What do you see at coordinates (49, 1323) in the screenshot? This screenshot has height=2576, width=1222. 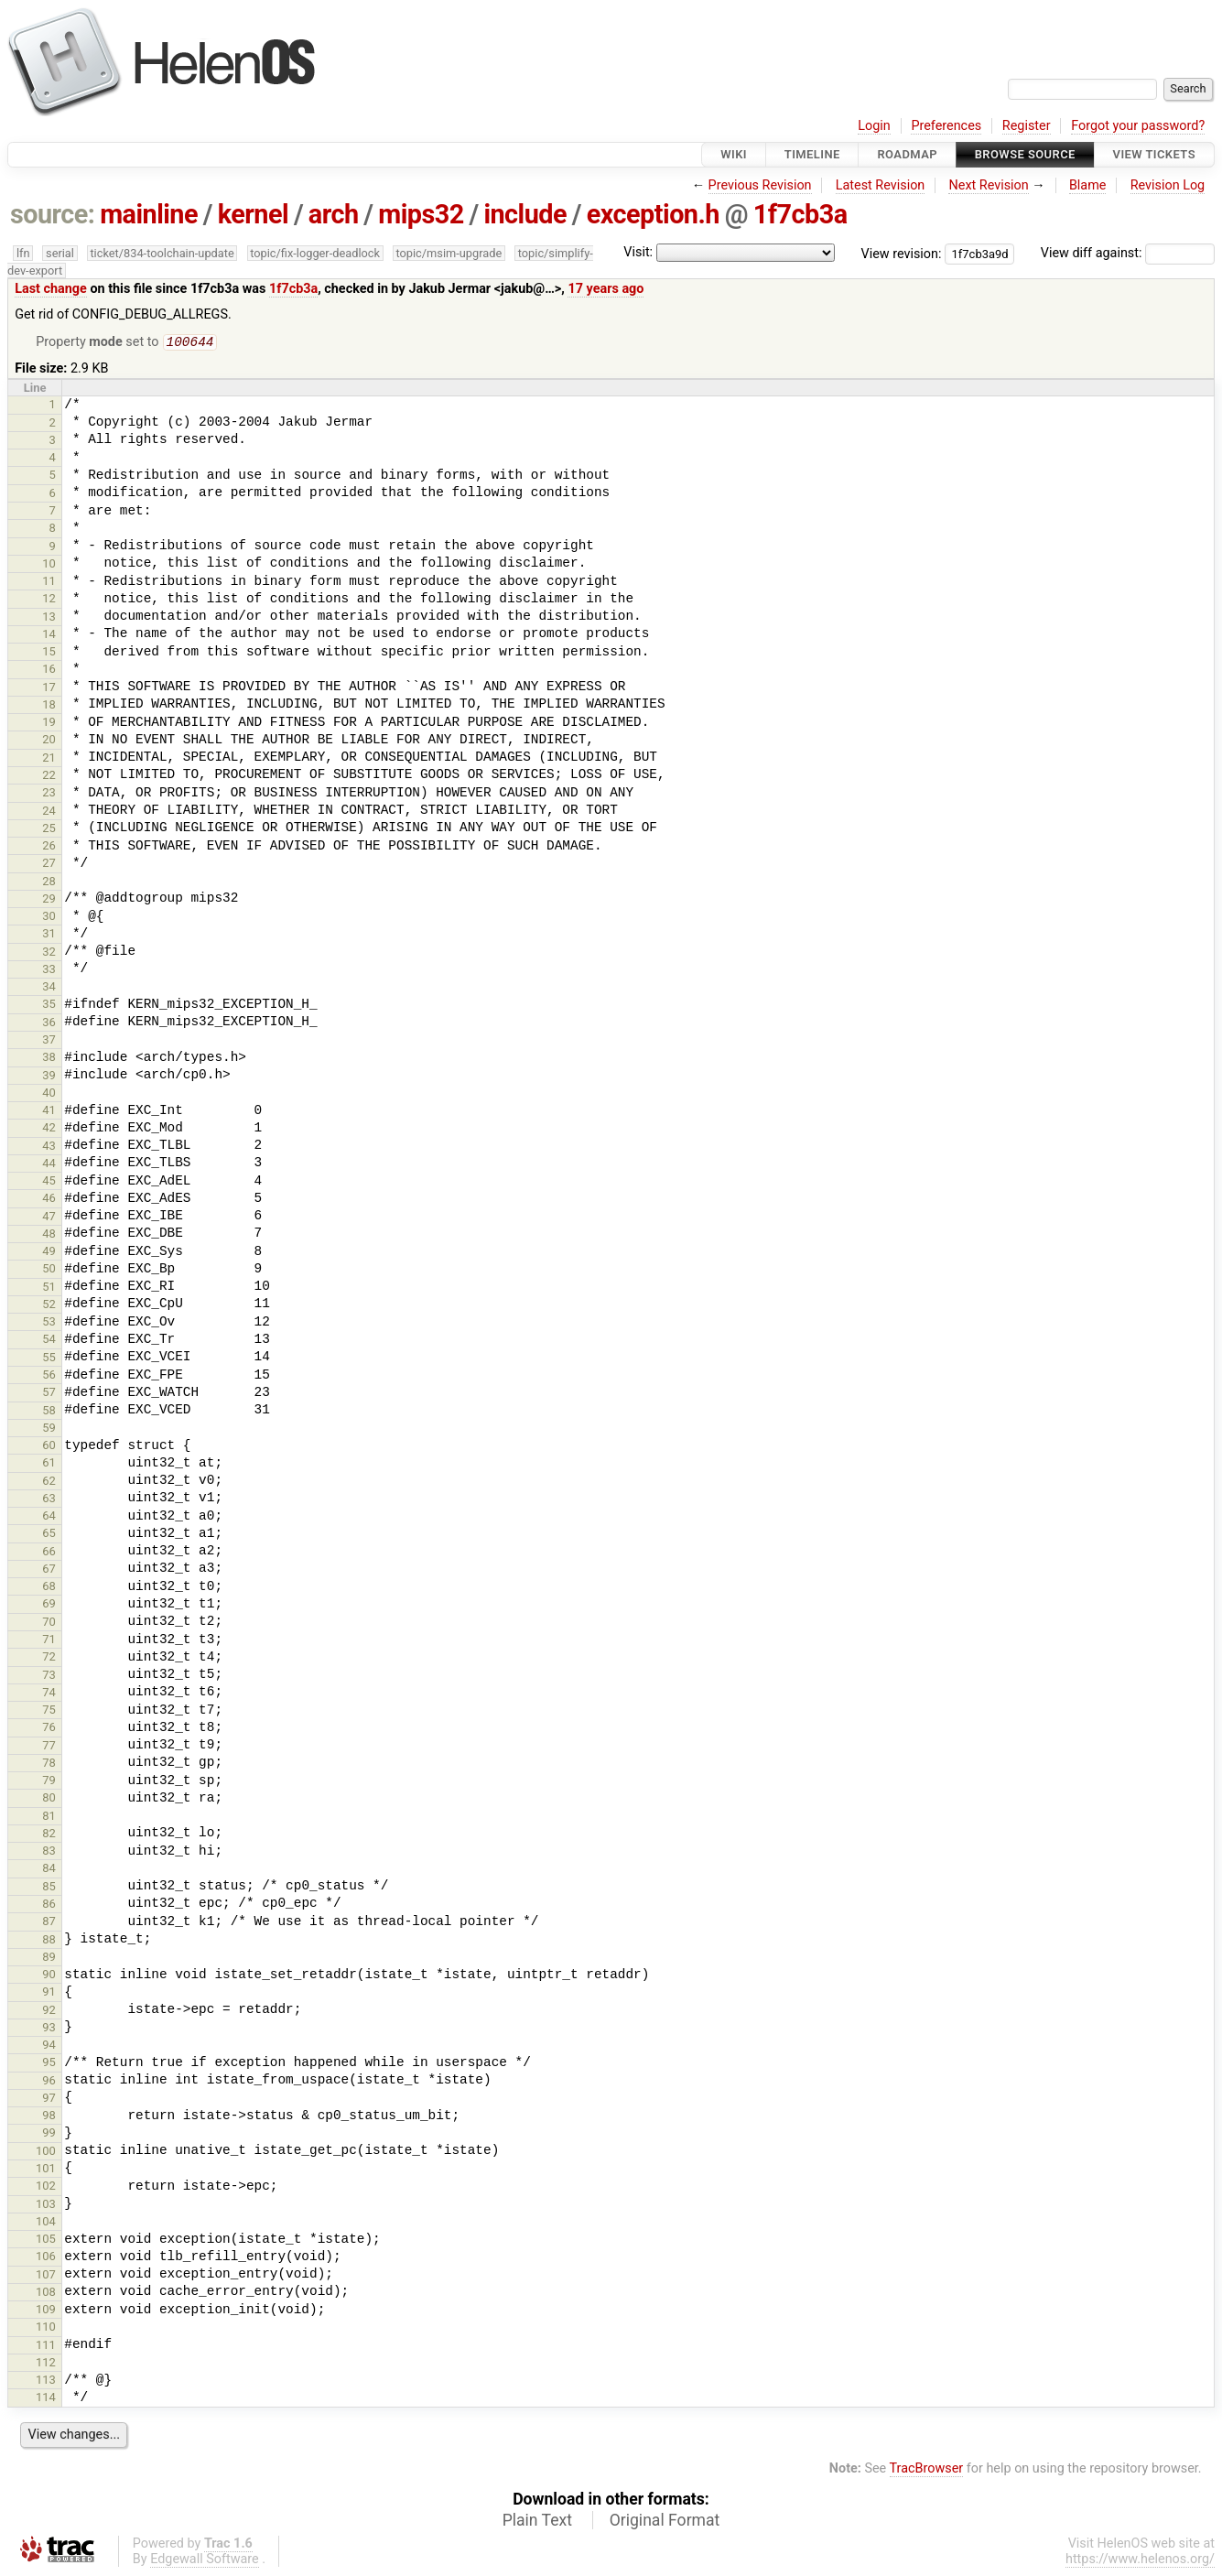 I see `53` at bounding box center [49, 1323].